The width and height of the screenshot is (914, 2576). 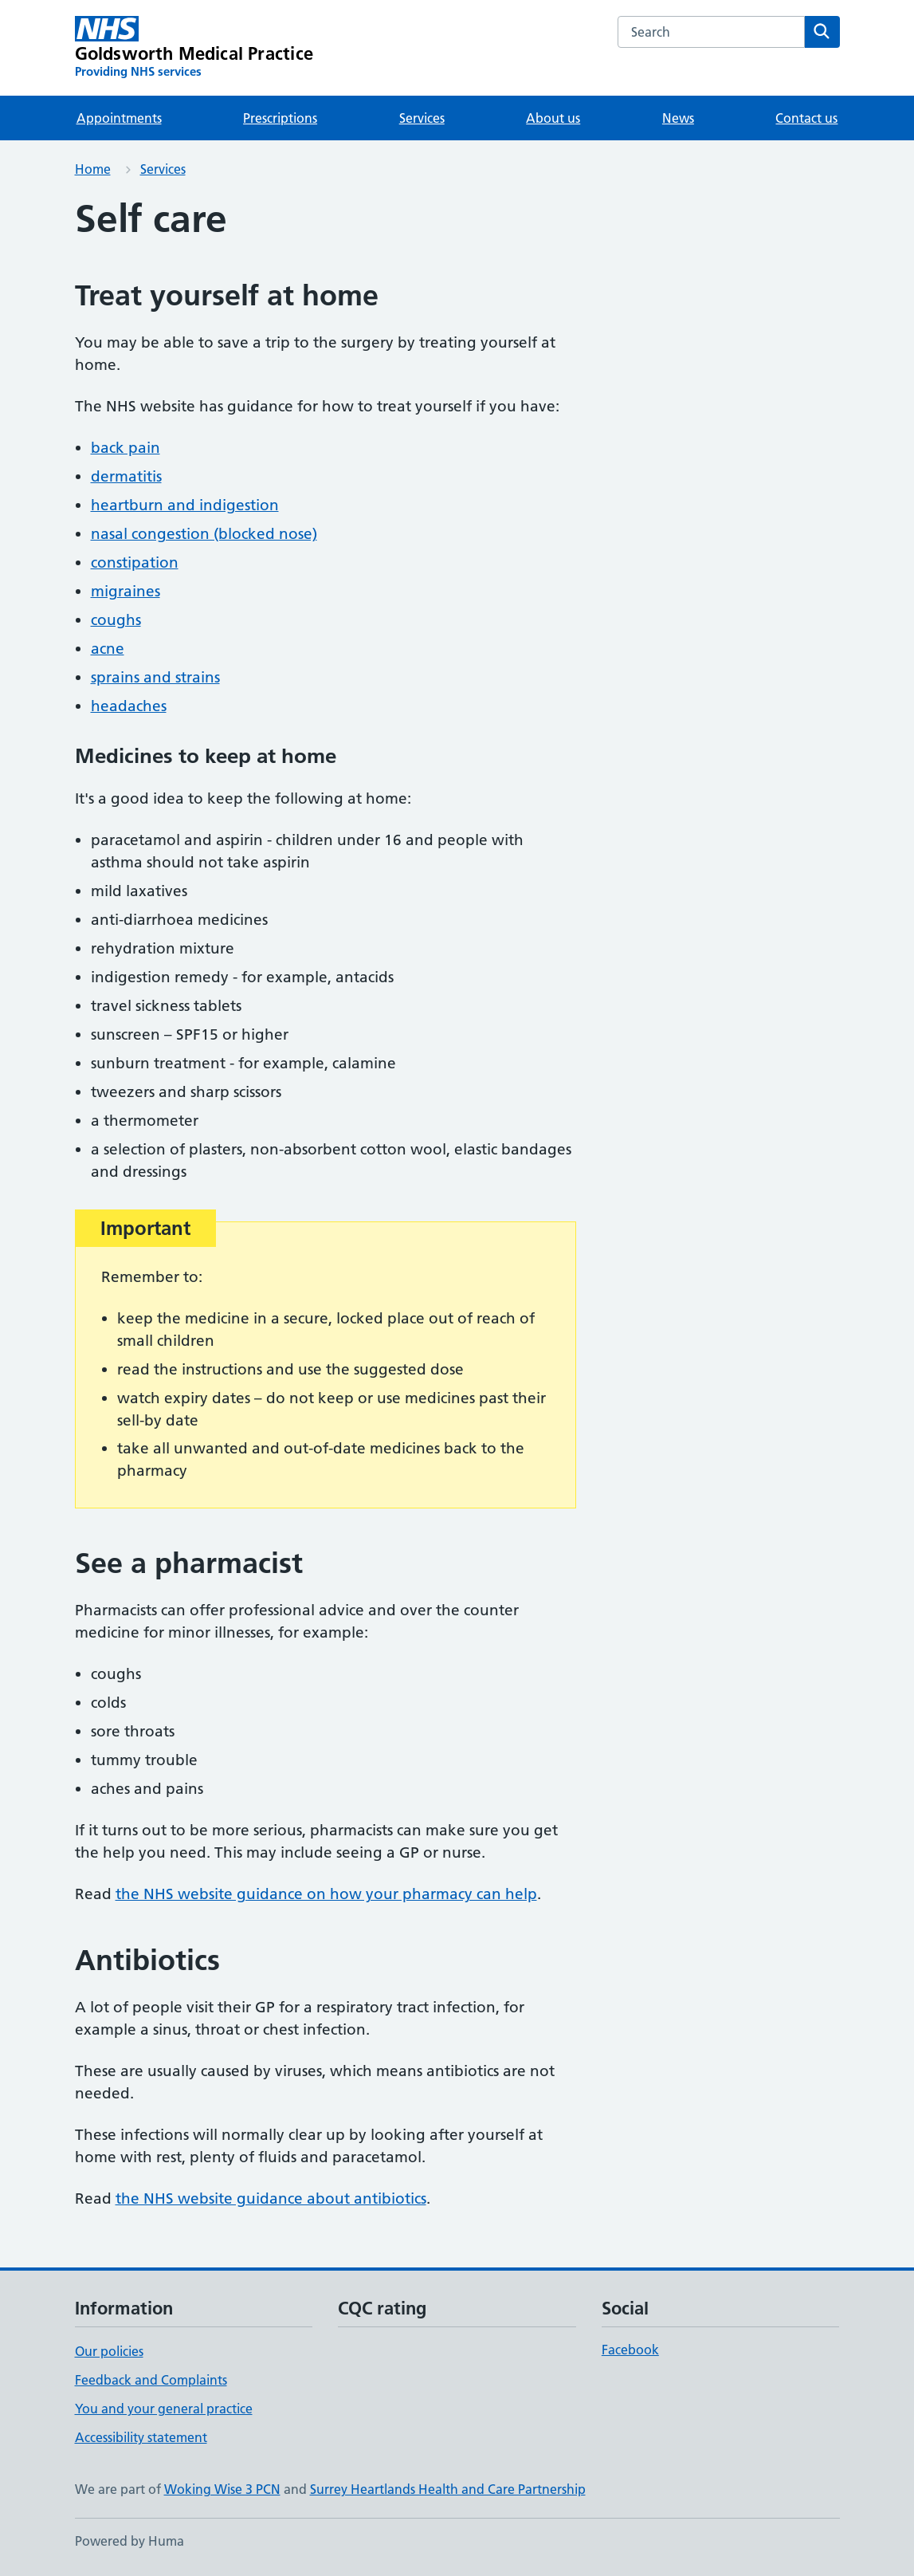 What do you see at coordinates (109, 2351) in the screenshot?
I see `Our policies` at bounding box center [109, 2351].